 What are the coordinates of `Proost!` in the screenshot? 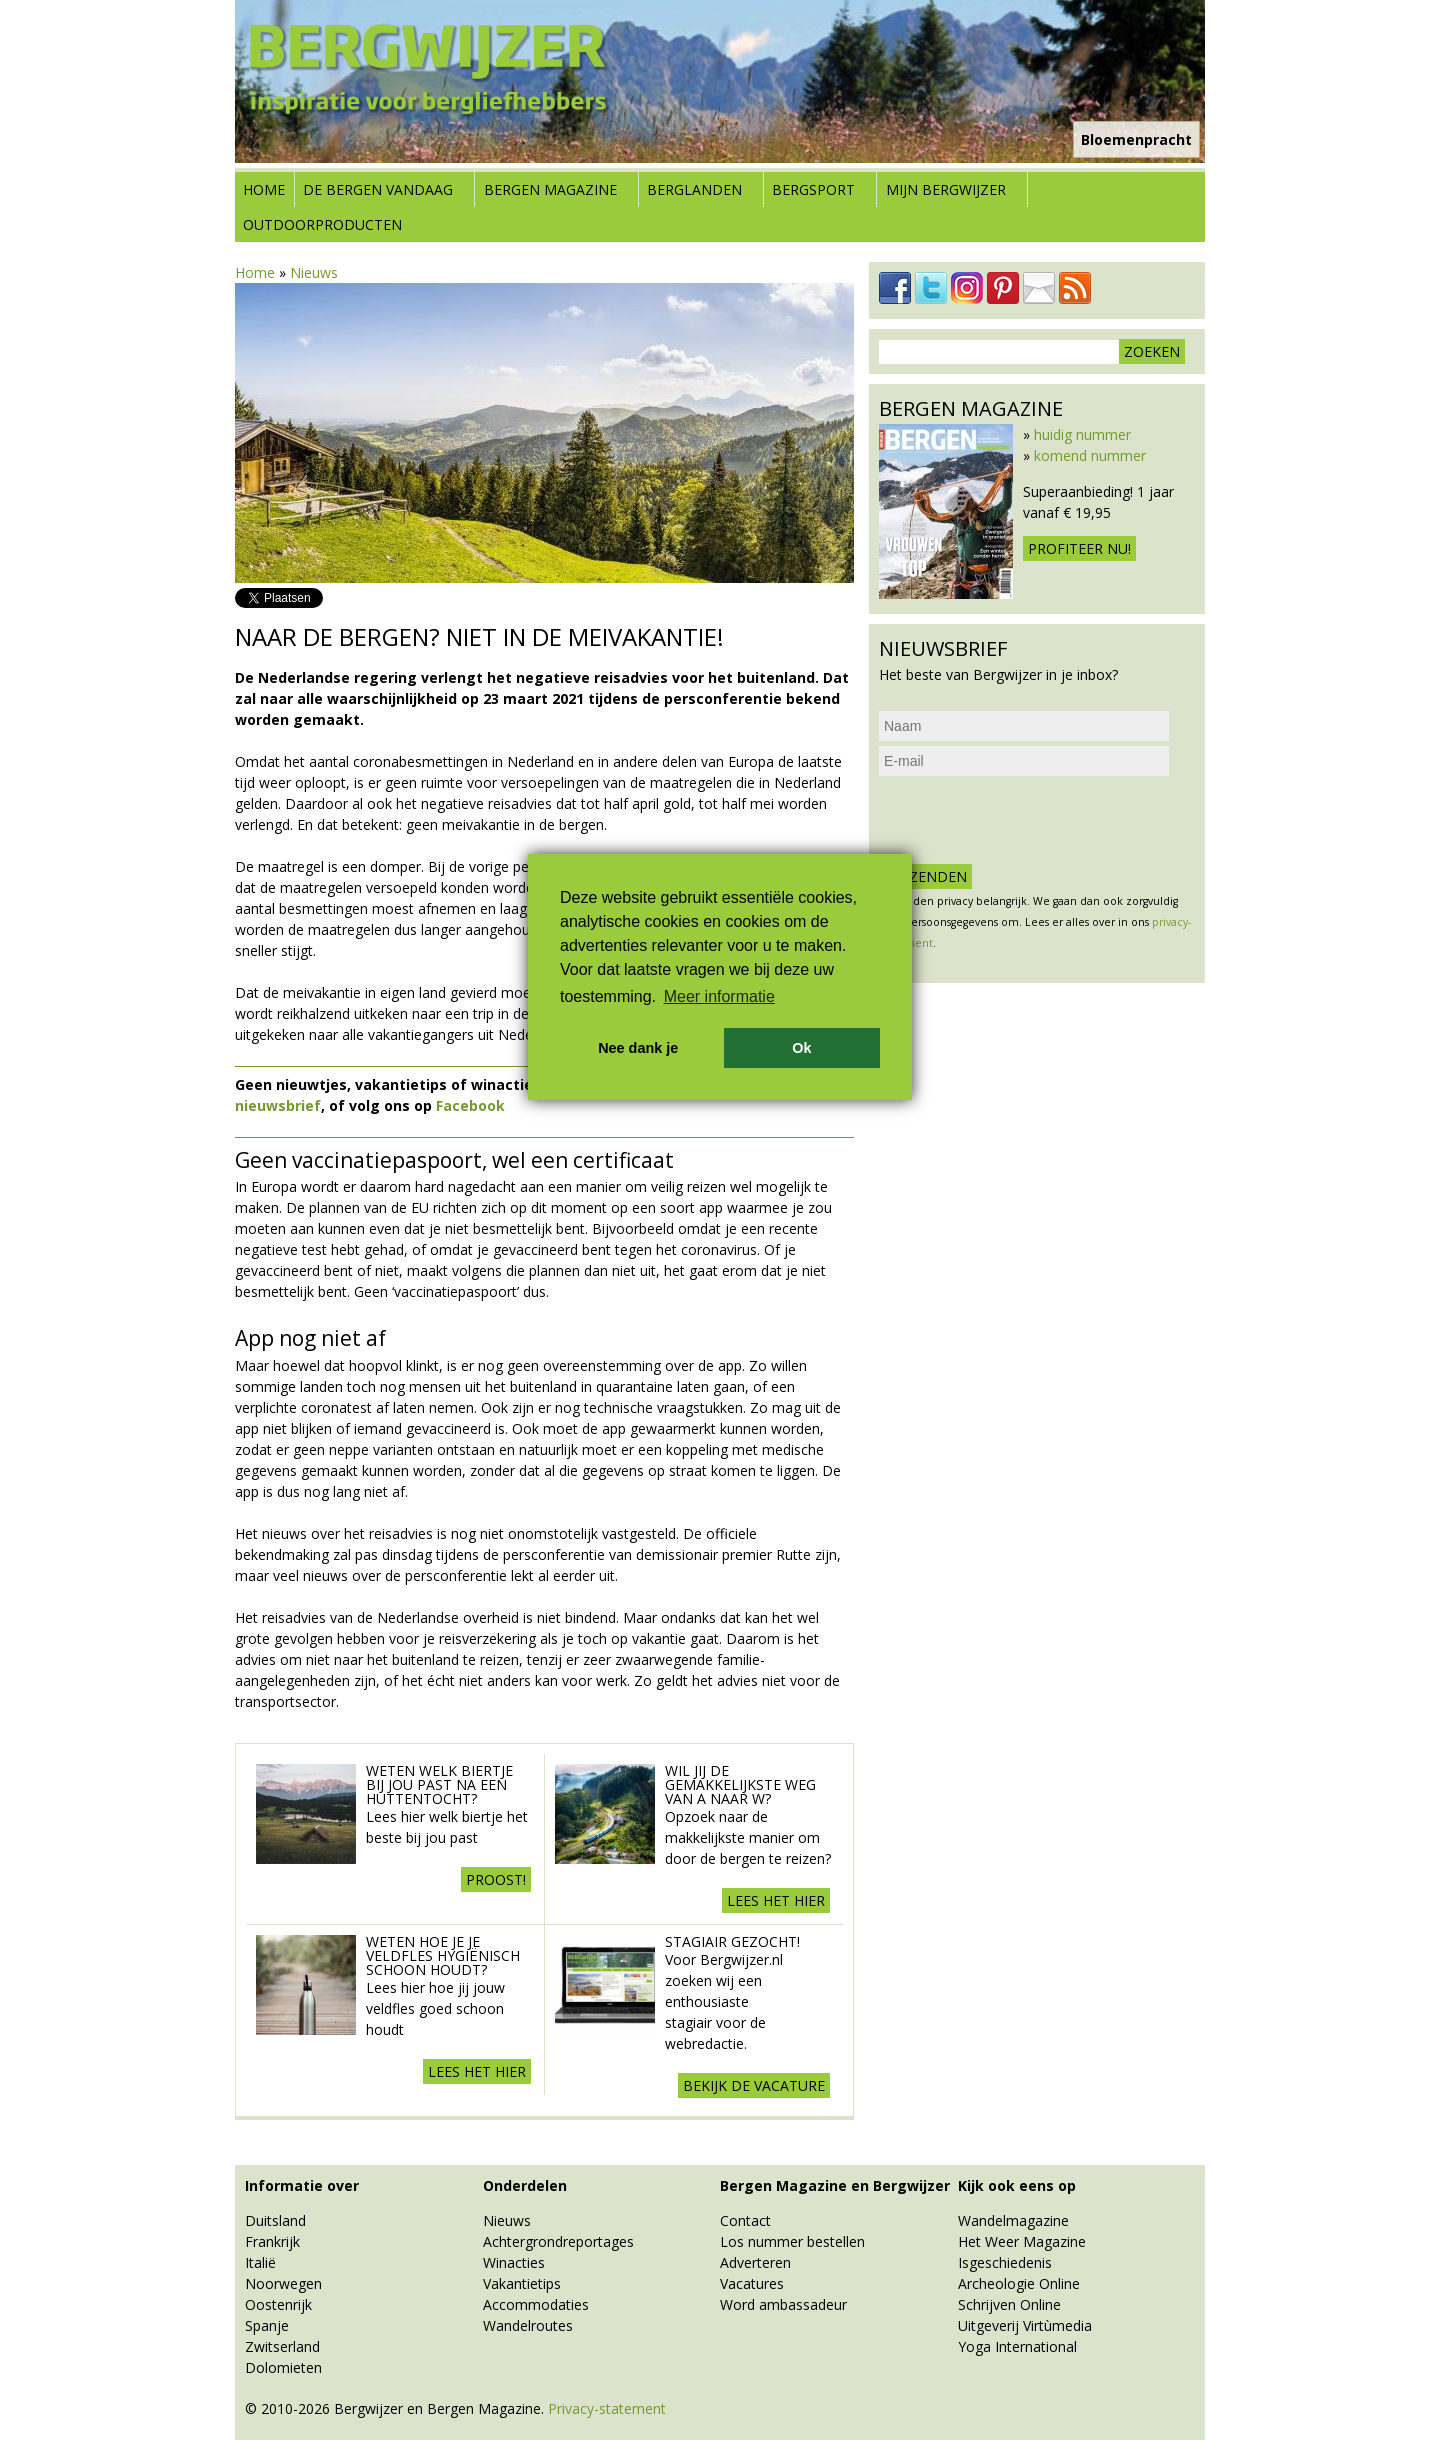 It's located at (496, 1879).